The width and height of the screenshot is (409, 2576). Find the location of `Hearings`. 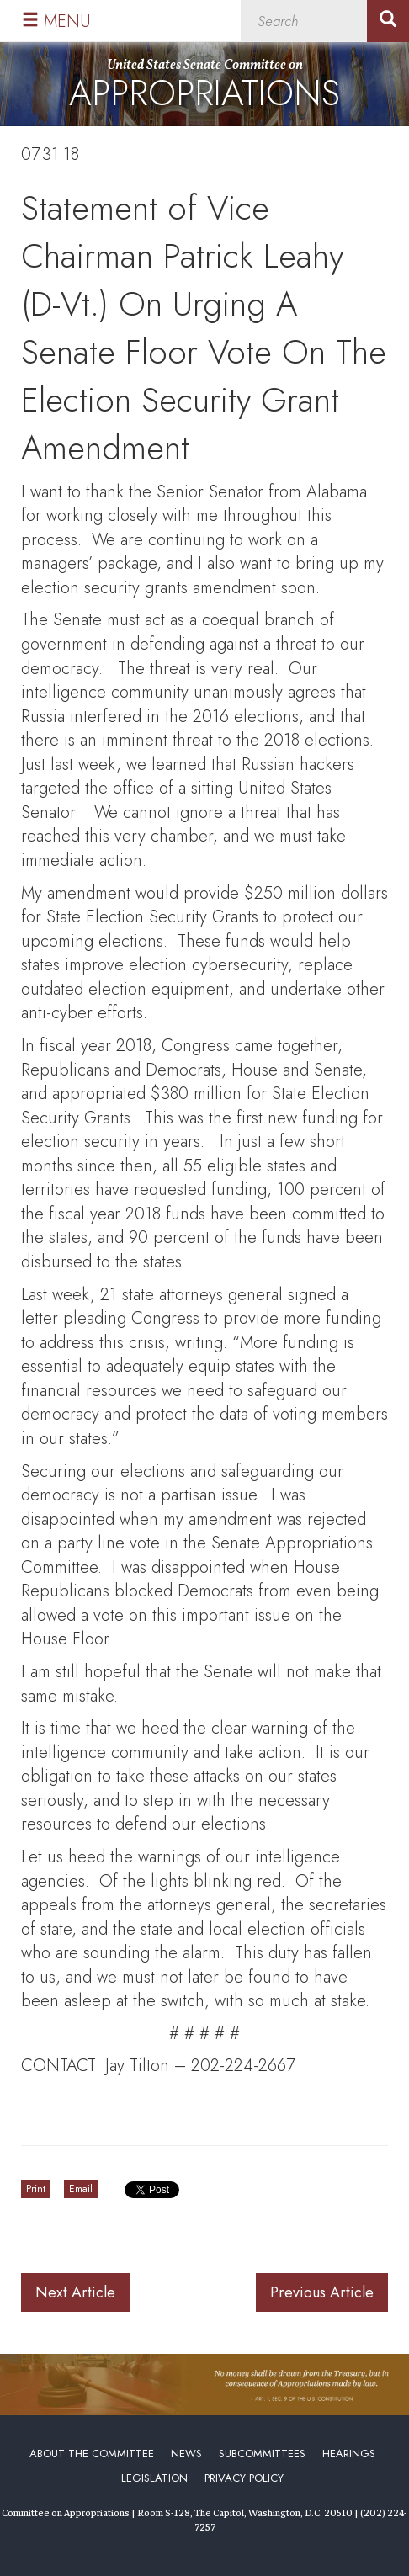

Hearings is located at coordinates (348, 2454).